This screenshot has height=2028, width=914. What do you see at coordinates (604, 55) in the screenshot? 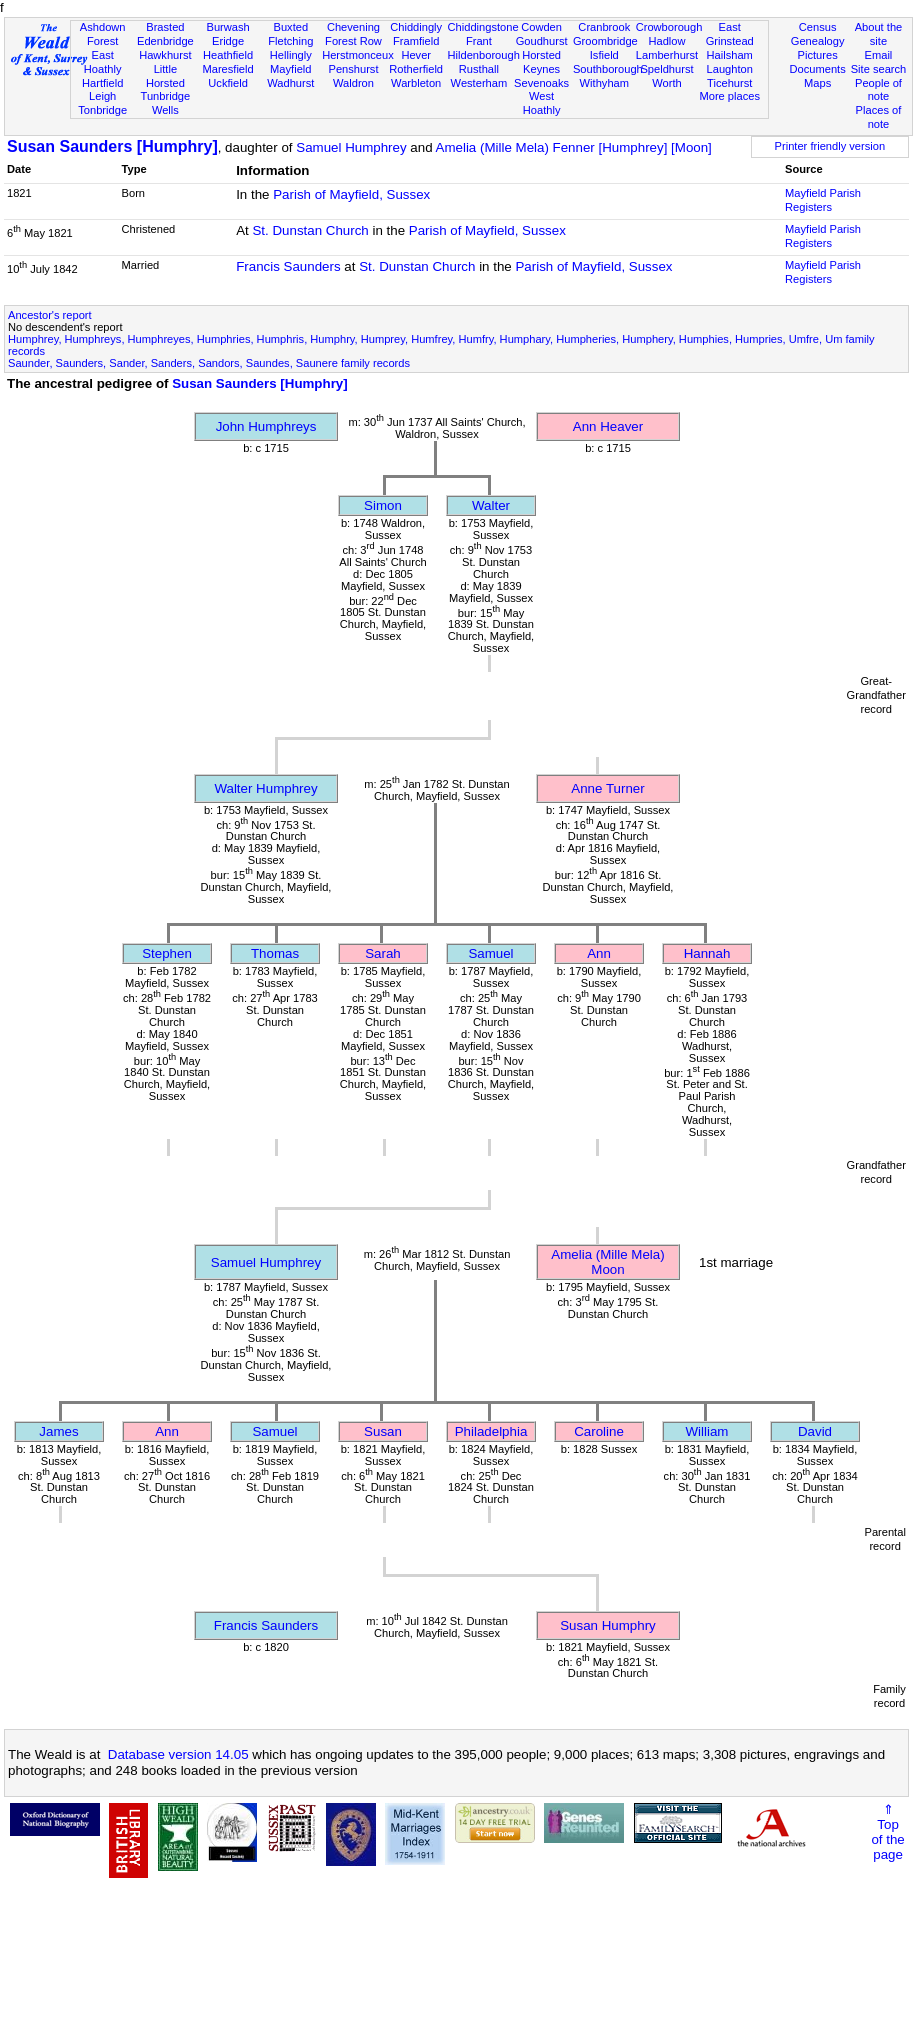
I see `Isfield` at bounding box center [604, 55].